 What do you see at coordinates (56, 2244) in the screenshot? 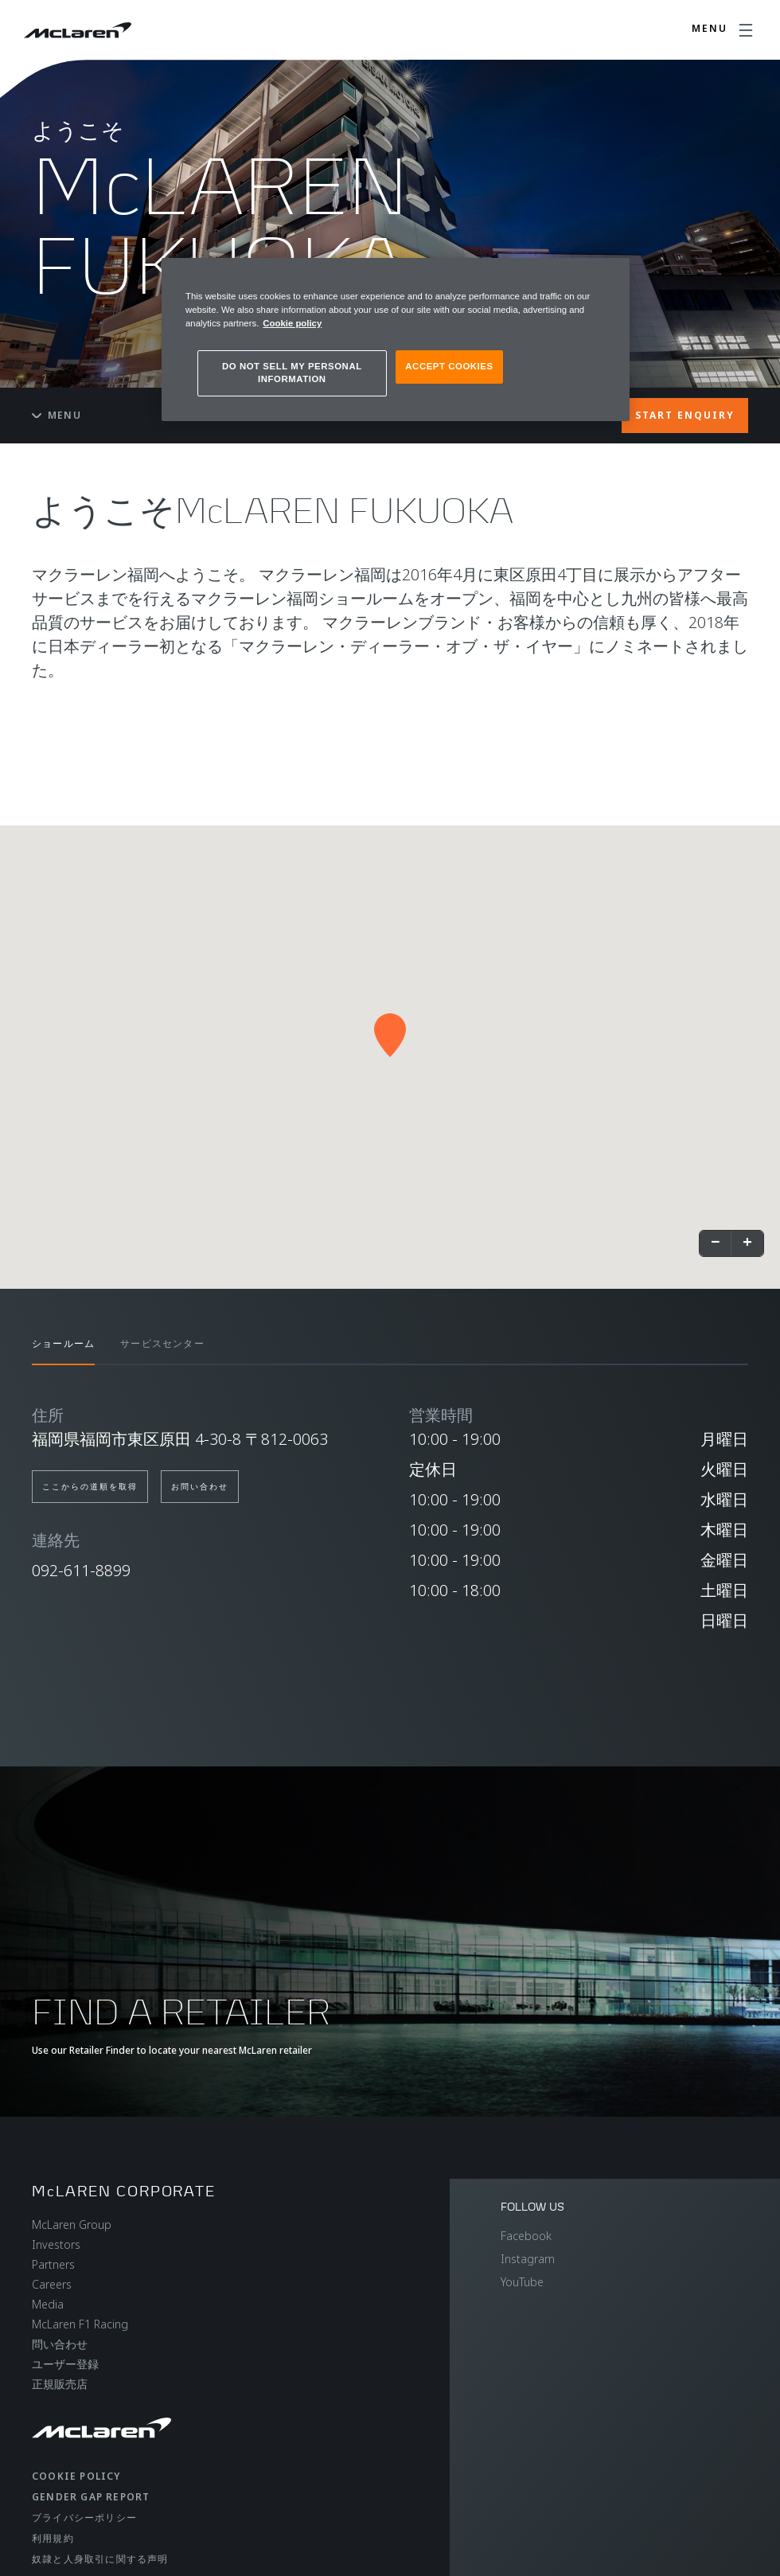
I see `Investors` at bounding box center [56, 2244].